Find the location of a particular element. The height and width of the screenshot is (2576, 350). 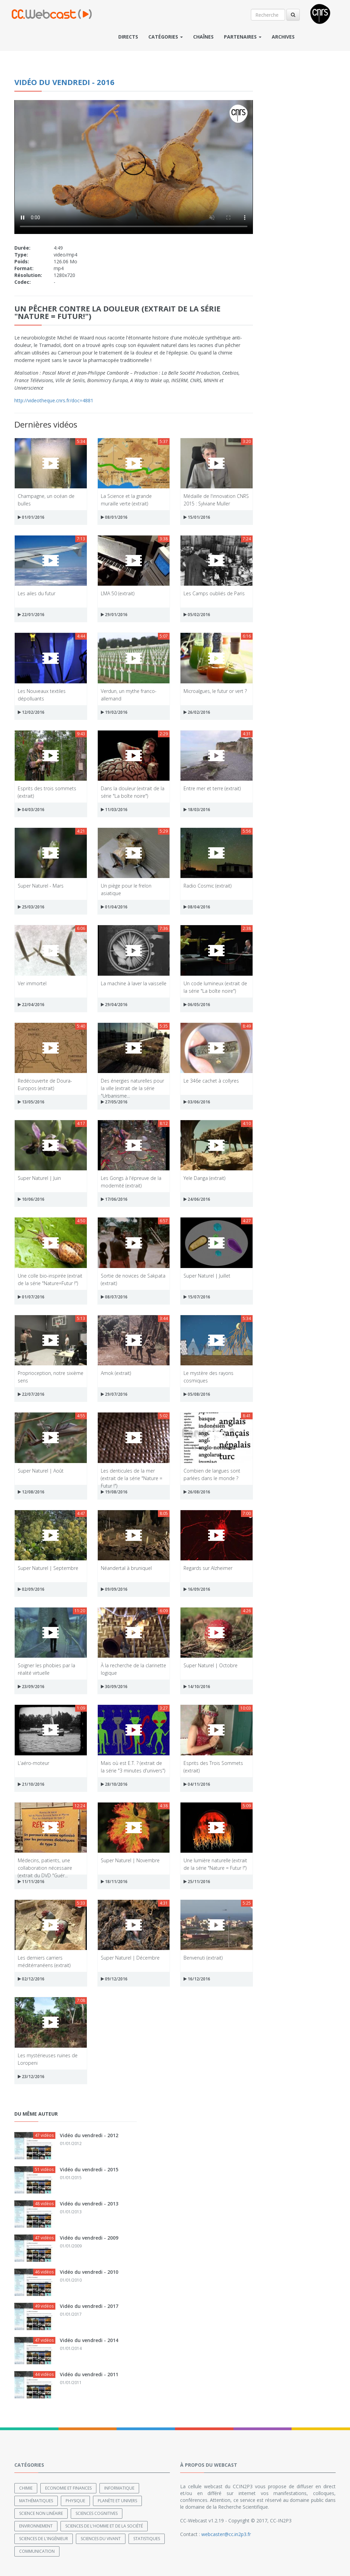

Statistiques is located at coordinates (146, 2539).